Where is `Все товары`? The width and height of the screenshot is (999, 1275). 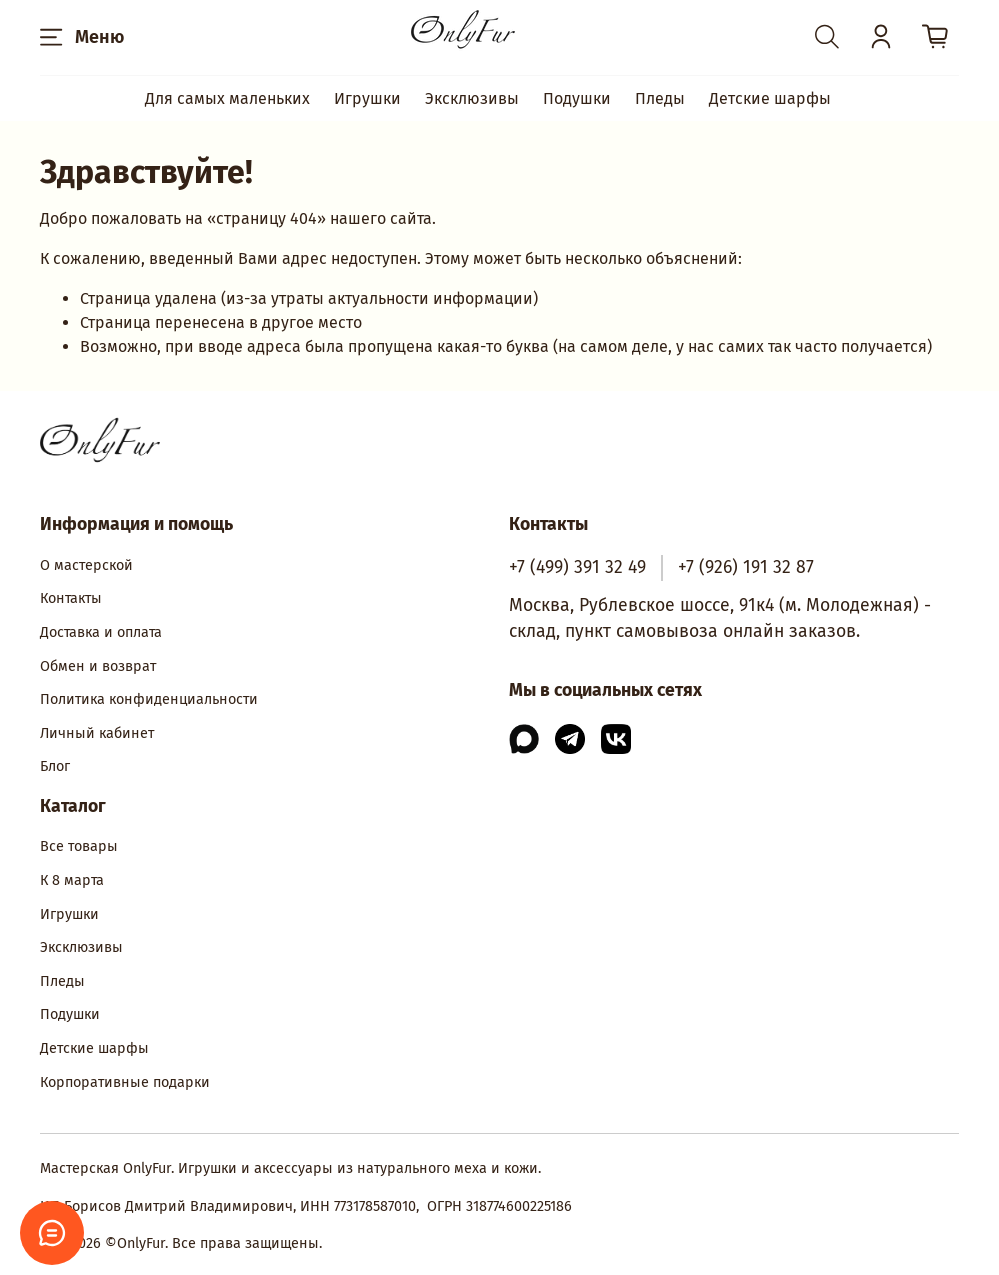
Все товары is located at coordinates (79, 846).